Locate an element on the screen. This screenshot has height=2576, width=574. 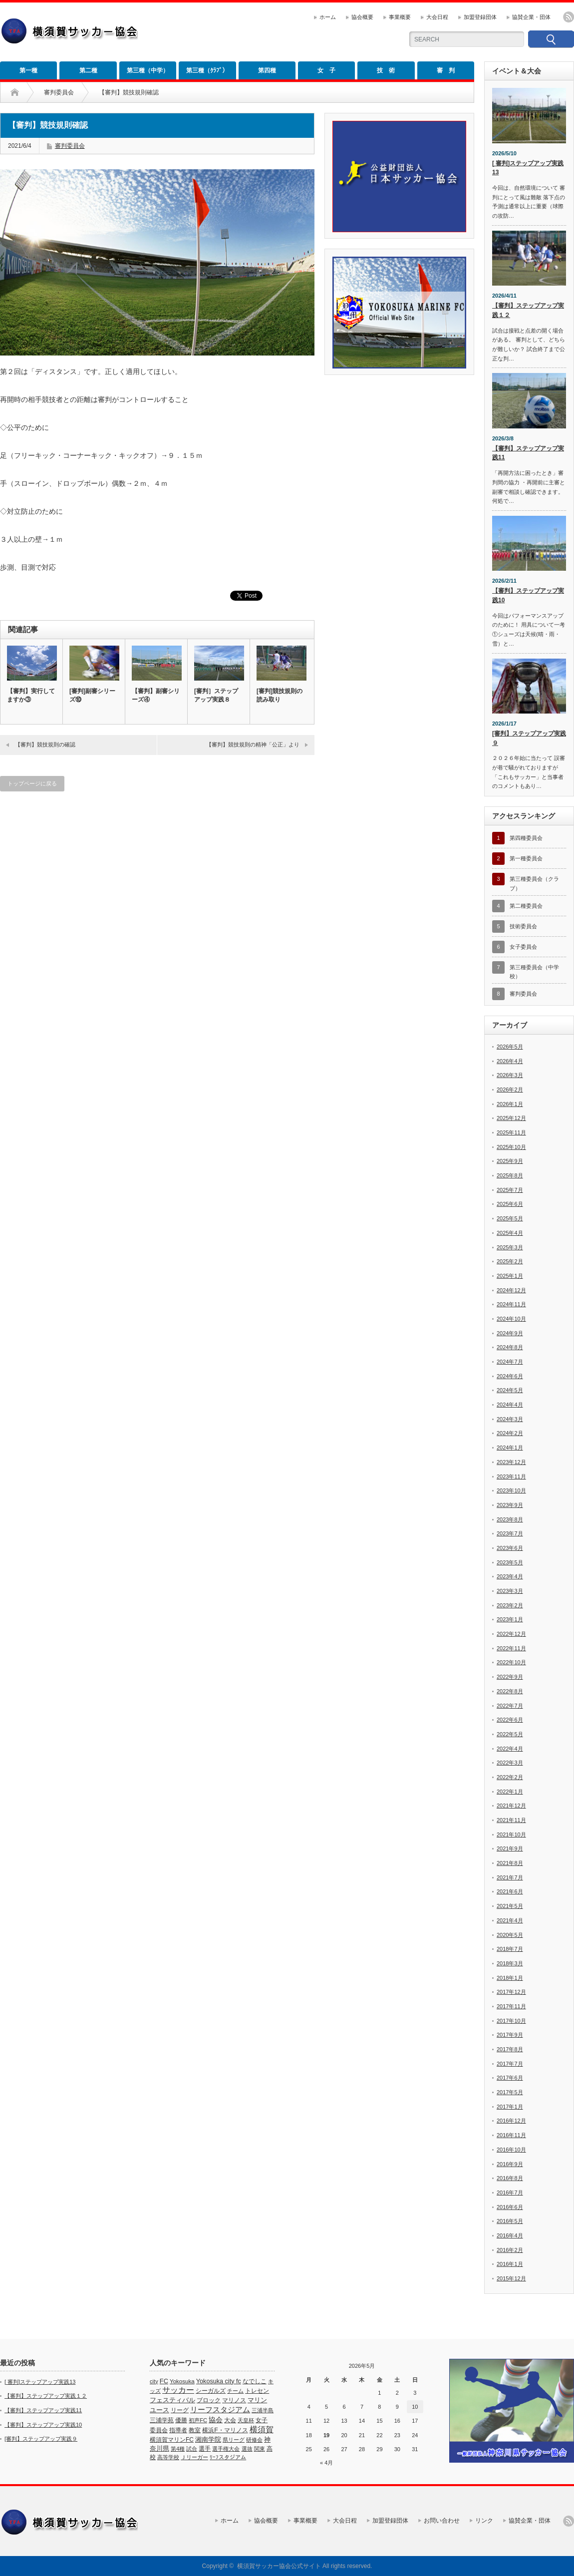
2023年7月 is located at coordinates (510, 1533).